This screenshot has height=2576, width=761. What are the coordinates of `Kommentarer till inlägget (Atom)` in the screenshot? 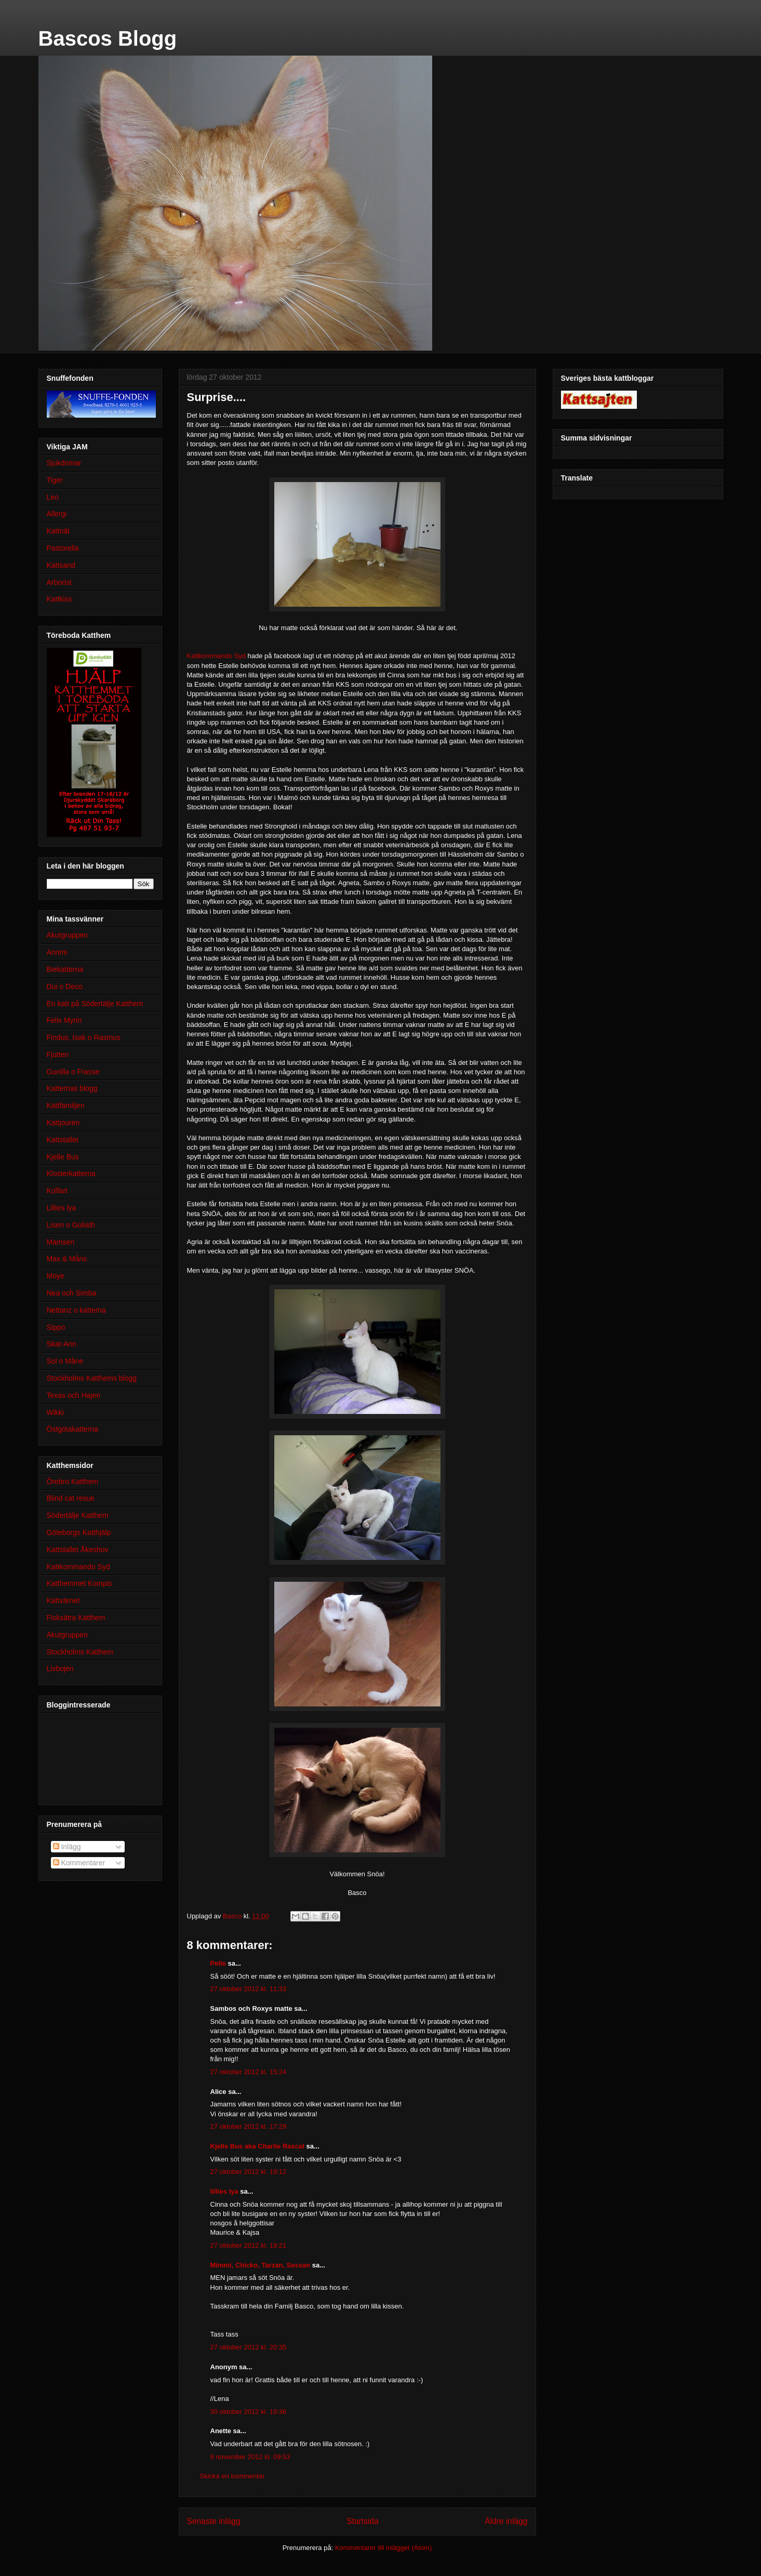 It's located at (383, 2548).